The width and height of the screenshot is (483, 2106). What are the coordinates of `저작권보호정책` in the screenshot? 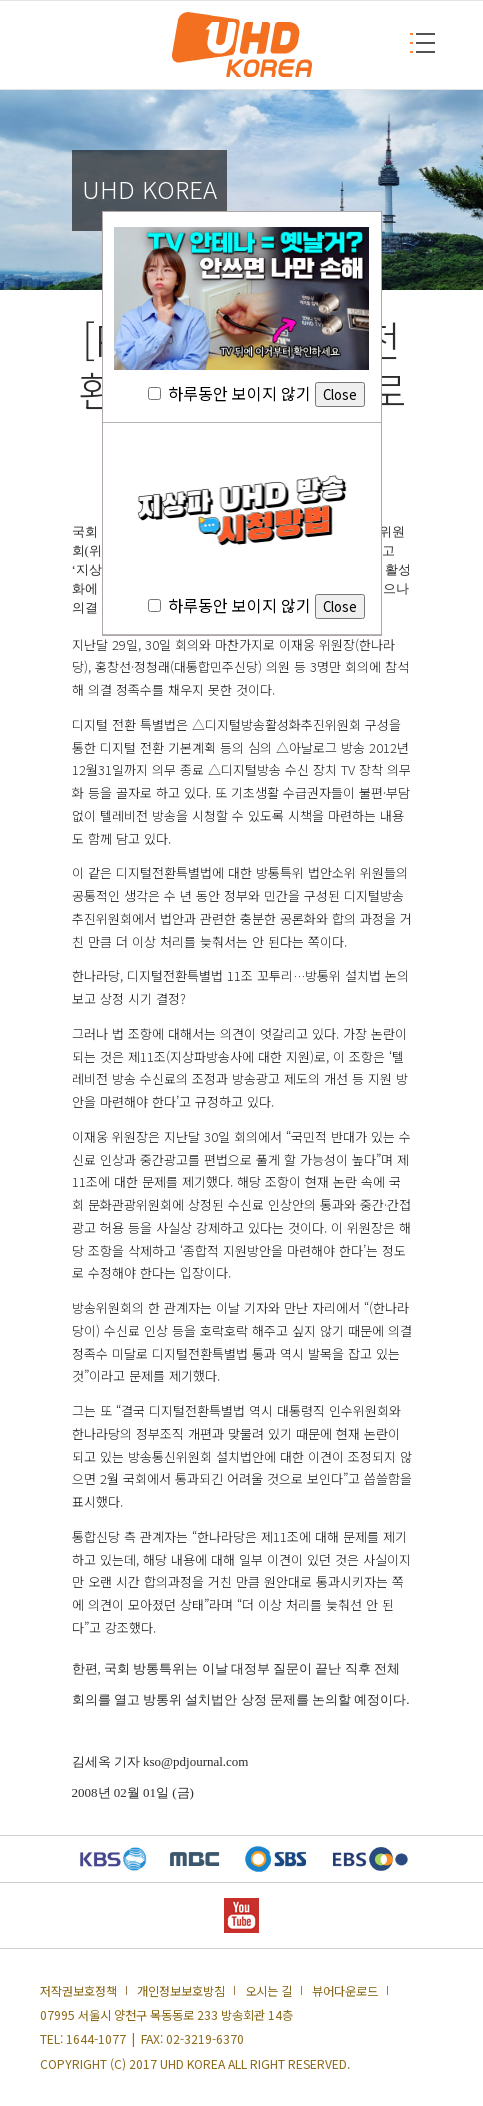 It's located at (78, 1991).